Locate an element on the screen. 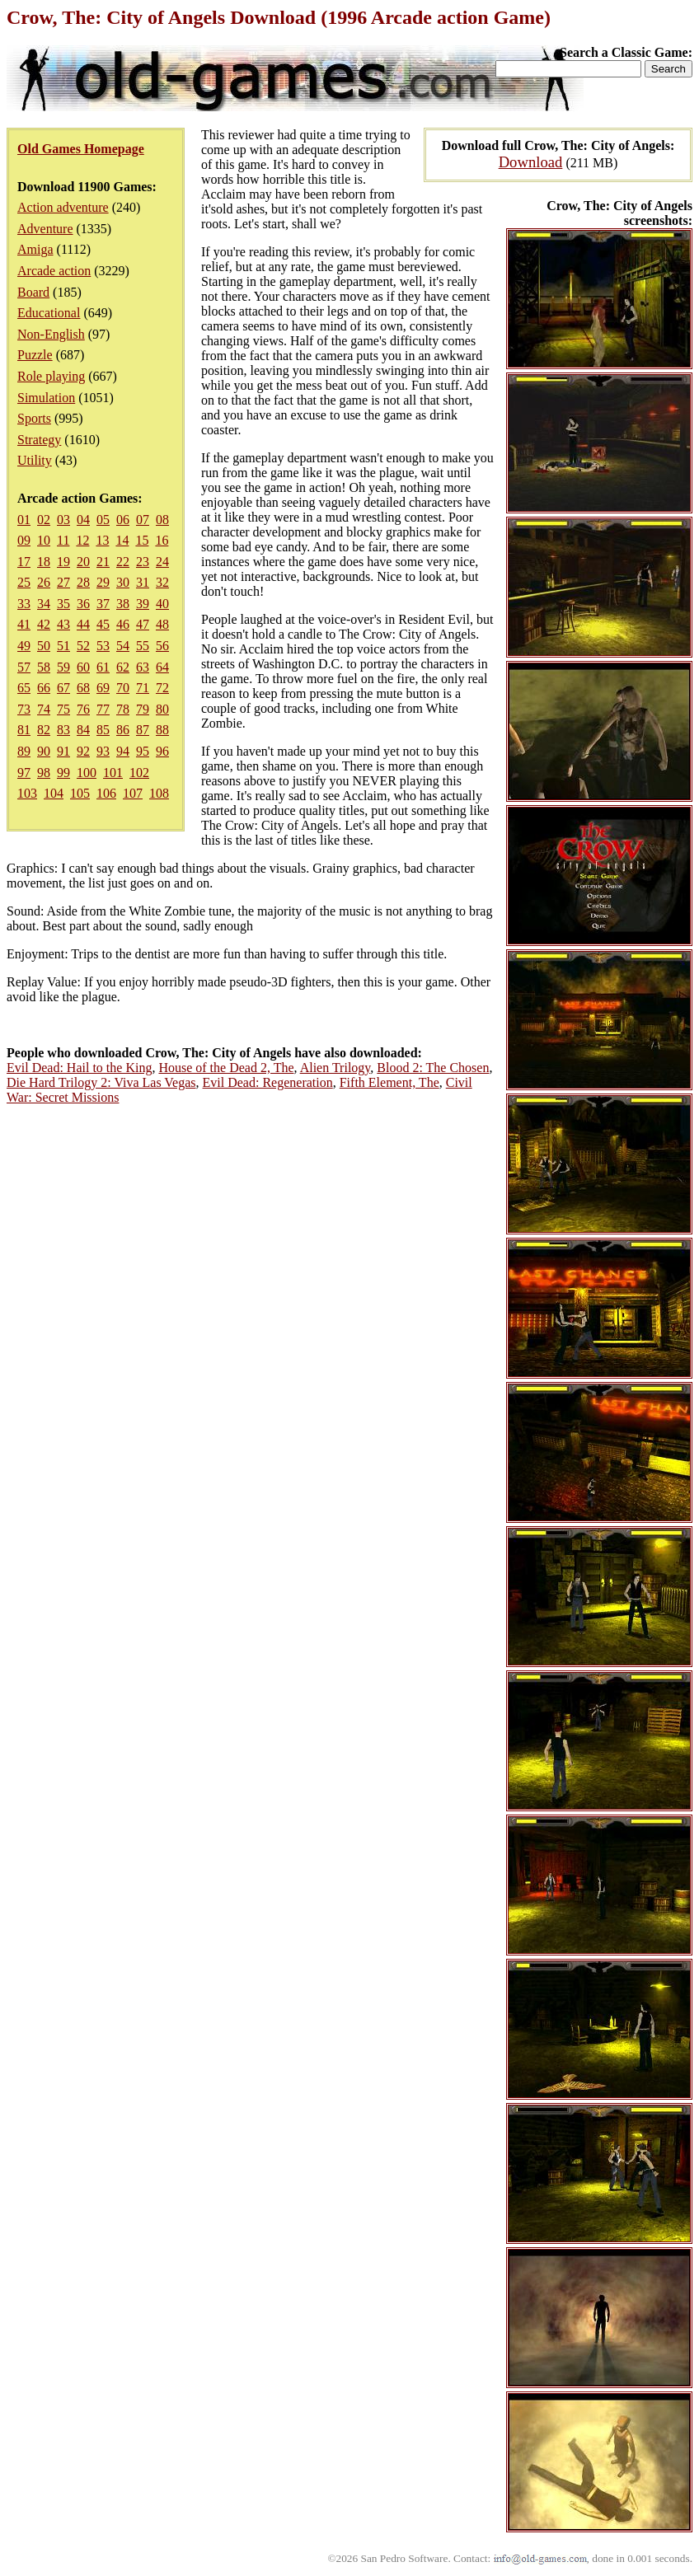  Strategy is located at coordinates (39, 440).